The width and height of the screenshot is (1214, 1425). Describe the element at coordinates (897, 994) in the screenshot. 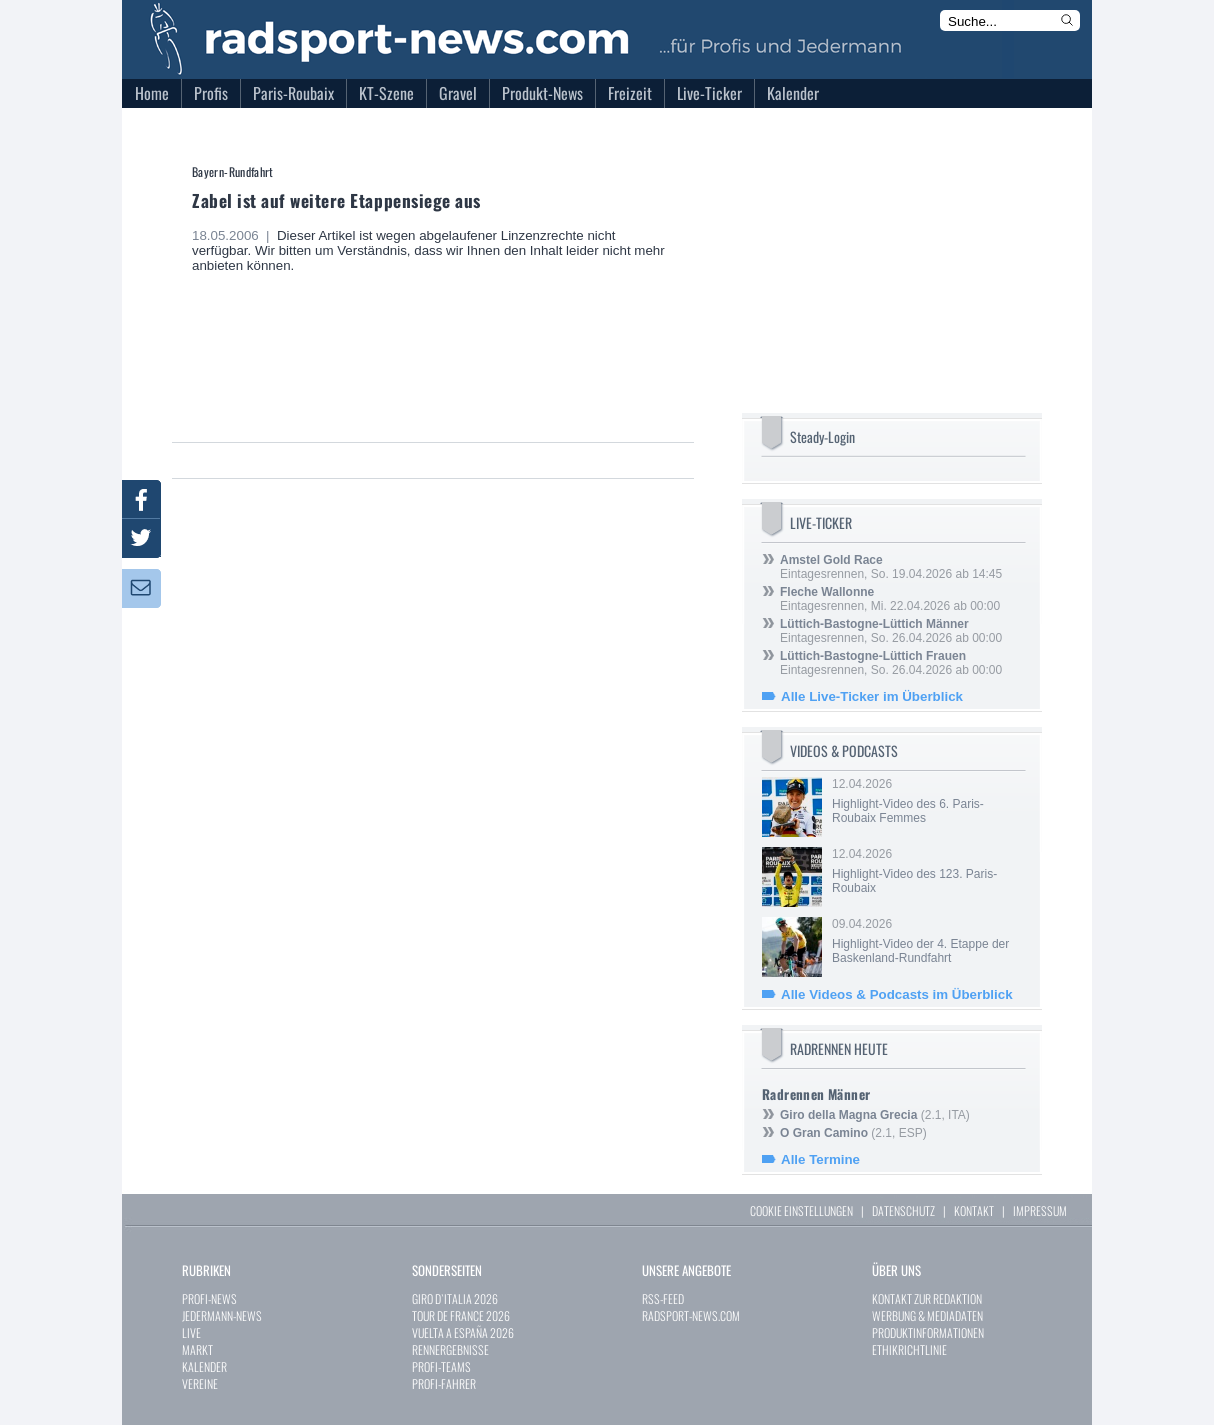

I see `Alle Videos & Podcasts im Überblick` at that location.